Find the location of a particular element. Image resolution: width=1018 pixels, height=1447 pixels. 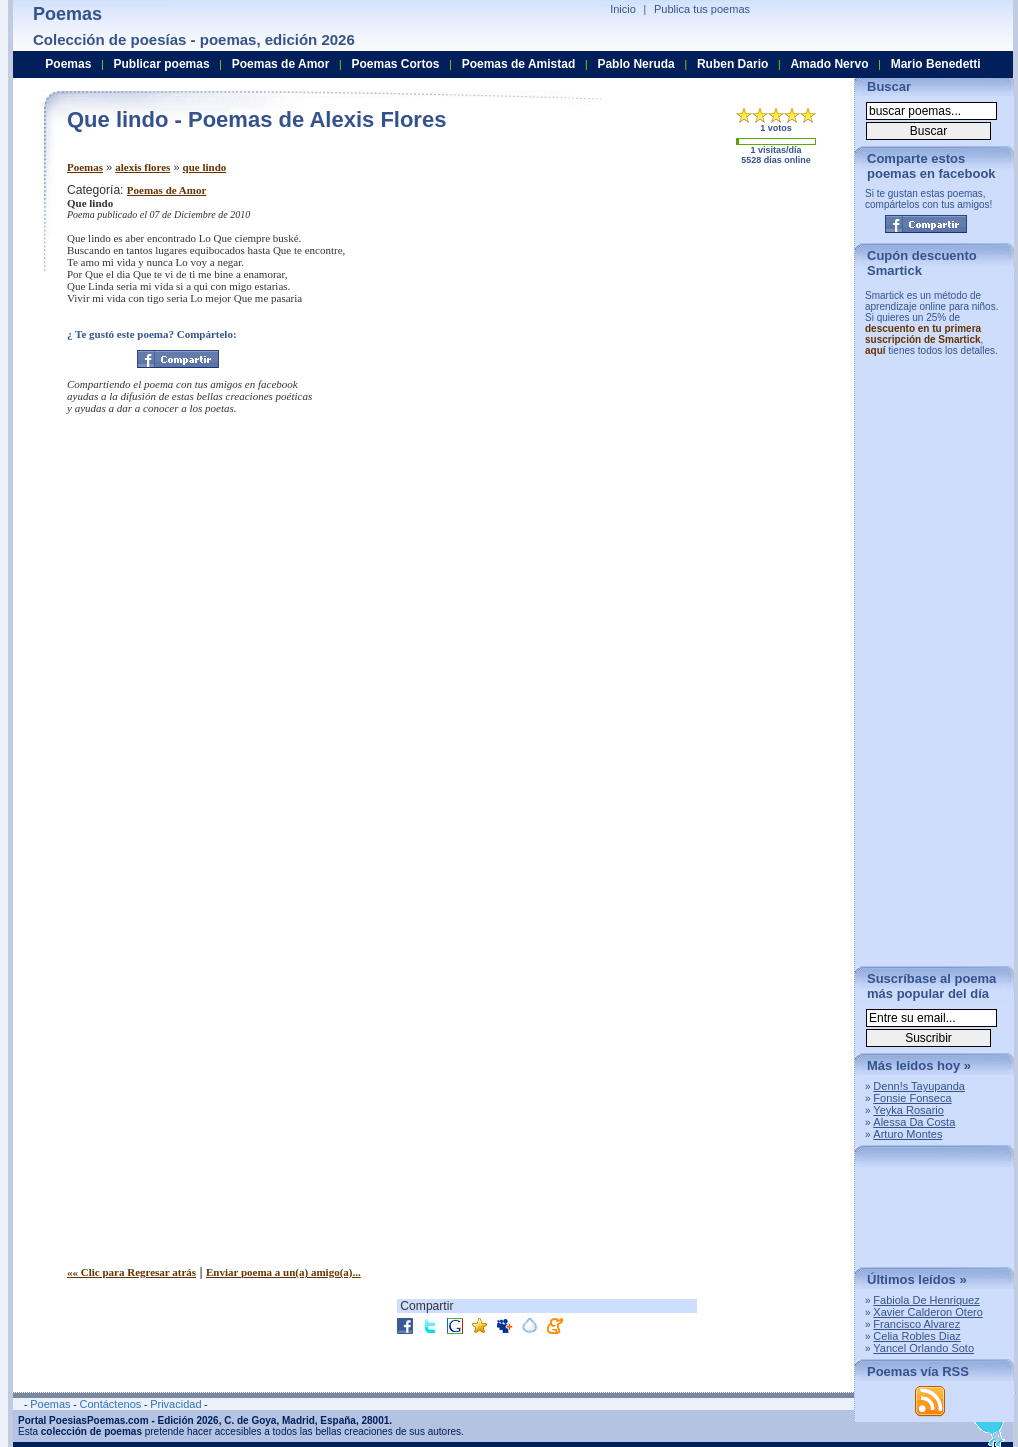

Privacidad is located at coordinates (175, 1404).